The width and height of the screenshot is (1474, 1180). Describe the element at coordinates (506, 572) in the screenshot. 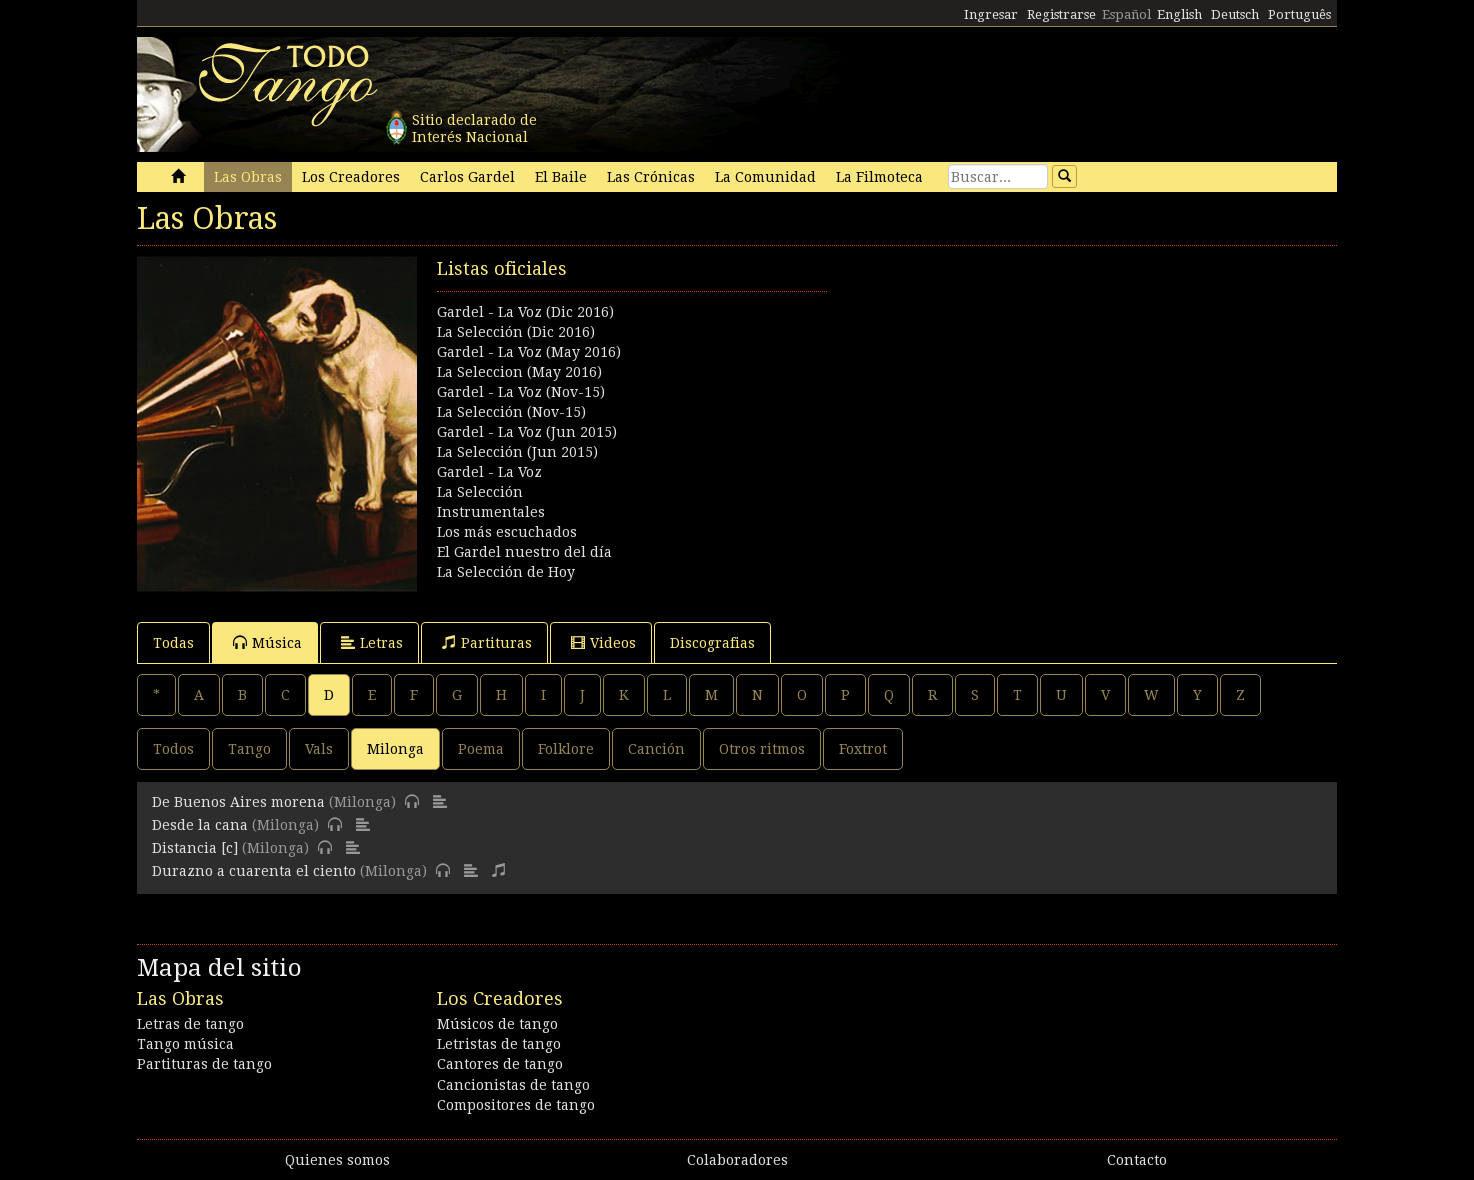

I see `La Selección de Hoy` at that location.